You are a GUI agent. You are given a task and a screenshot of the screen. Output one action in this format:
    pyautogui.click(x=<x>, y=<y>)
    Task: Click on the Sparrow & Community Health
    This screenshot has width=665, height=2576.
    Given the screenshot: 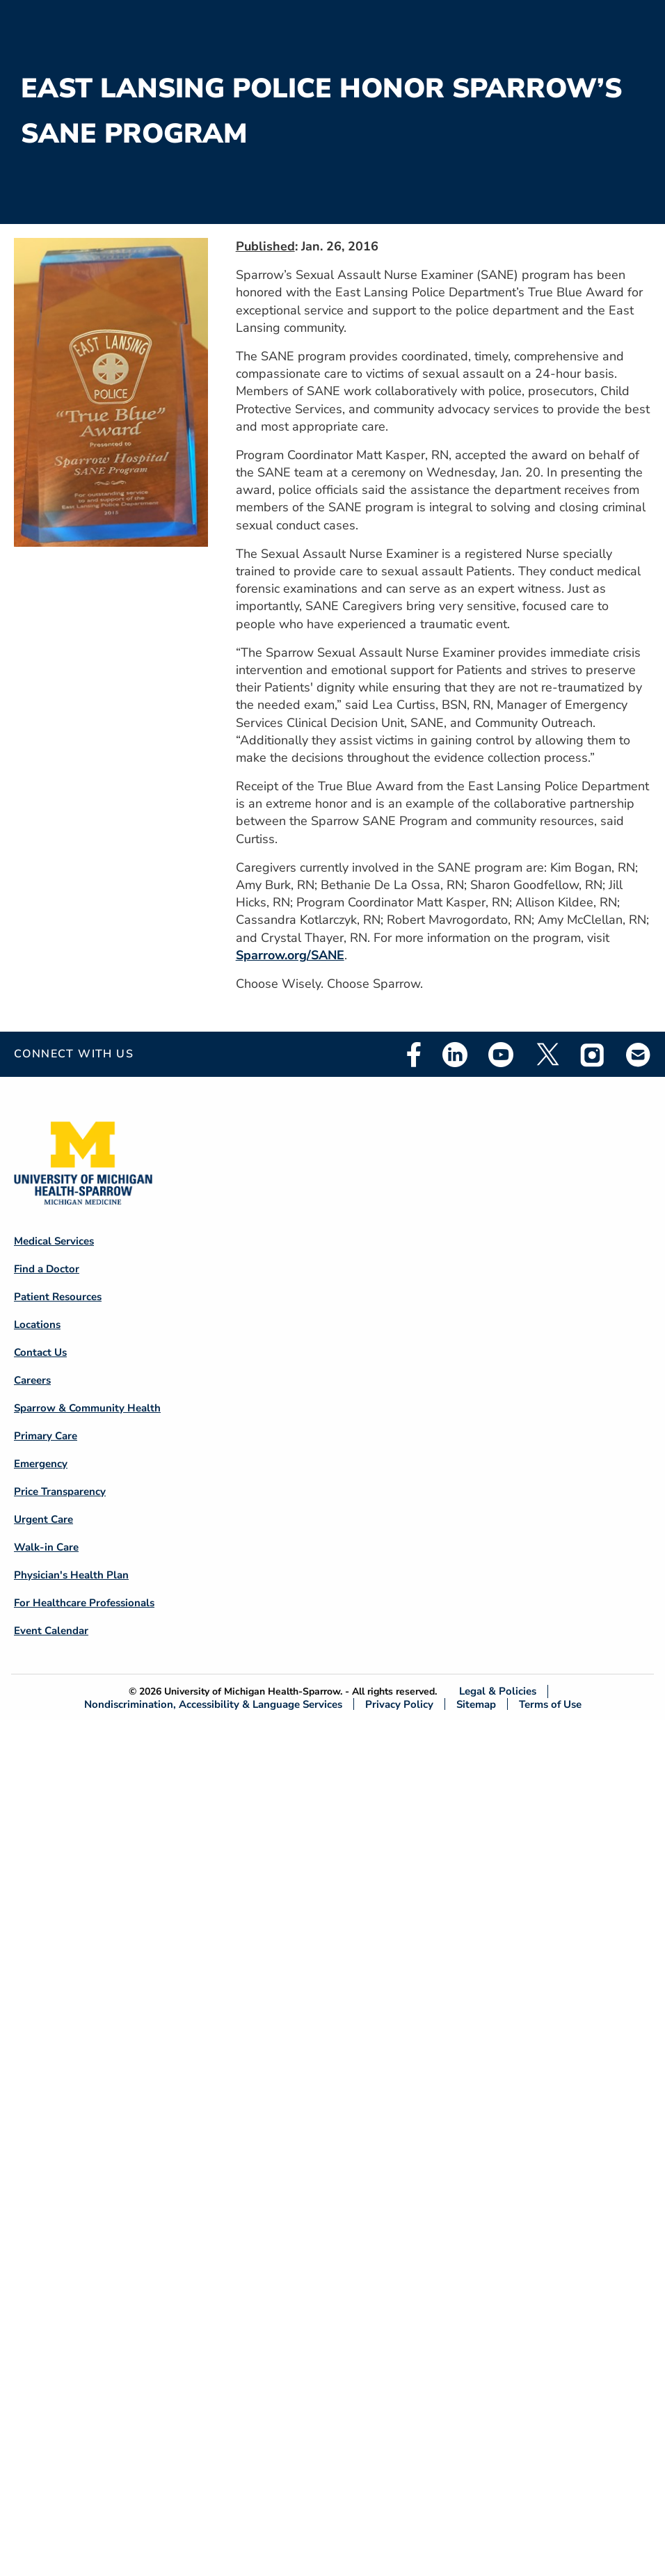 What is the action you would take?
    pyautogui.click(x=87, y=1408)
    